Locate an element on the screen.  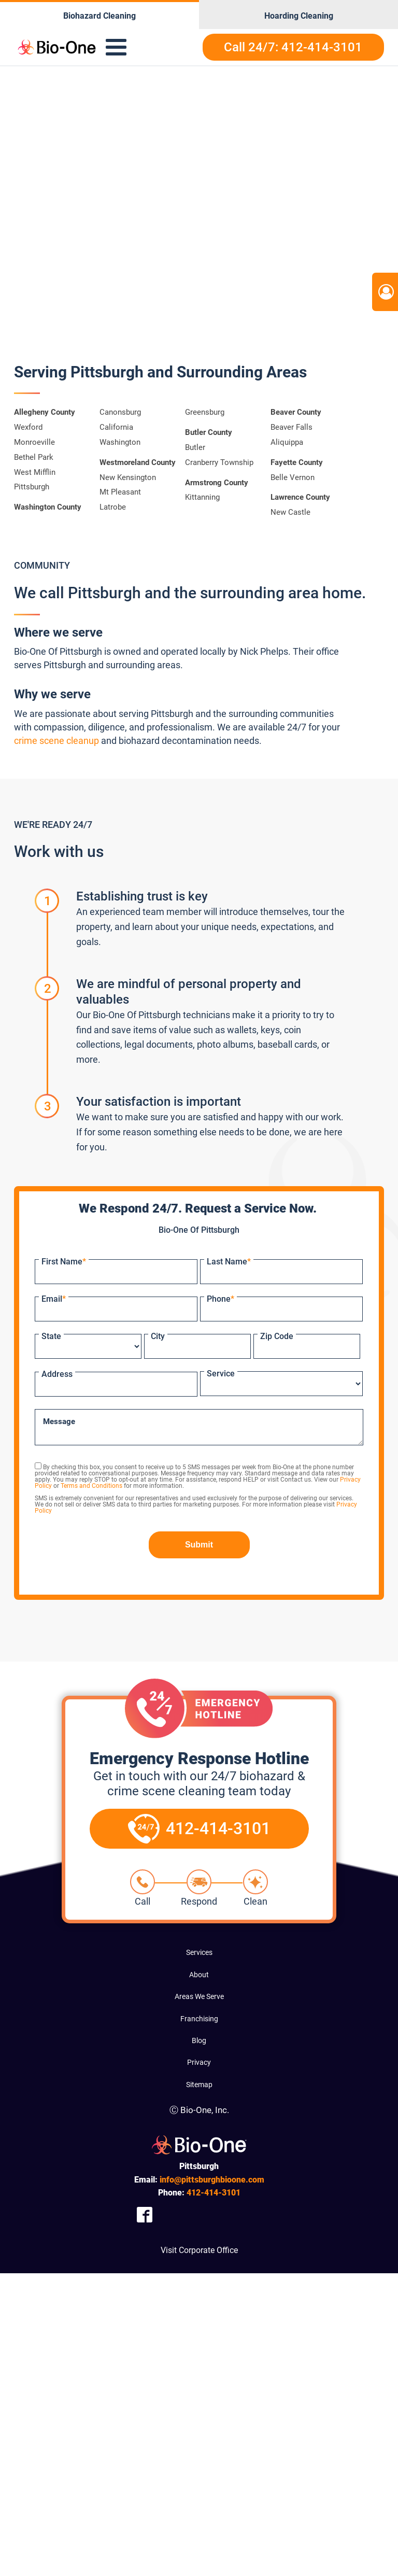
Greensburg is located at coordinates (204, 412).